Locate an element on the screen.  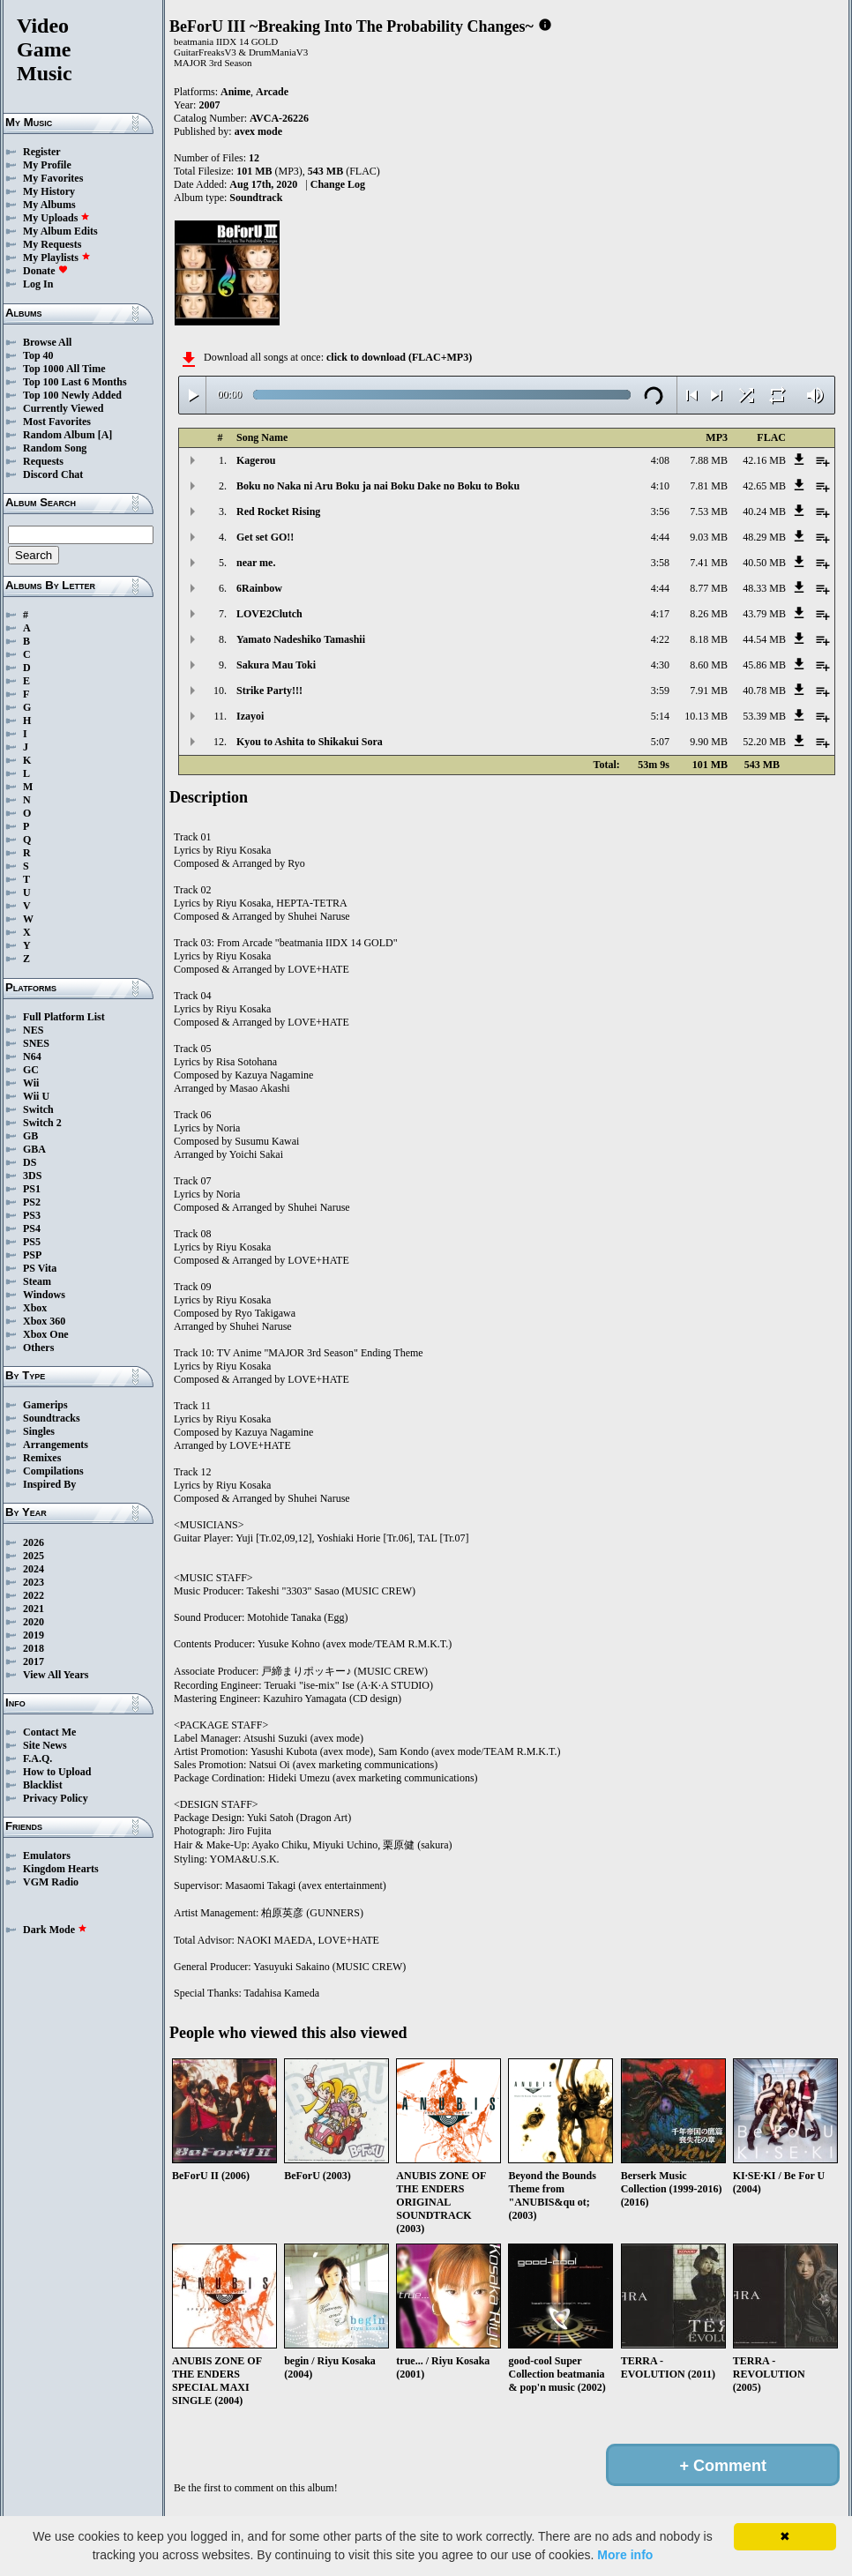
Sakura Mau Toki is located at coordinates (276, 665).